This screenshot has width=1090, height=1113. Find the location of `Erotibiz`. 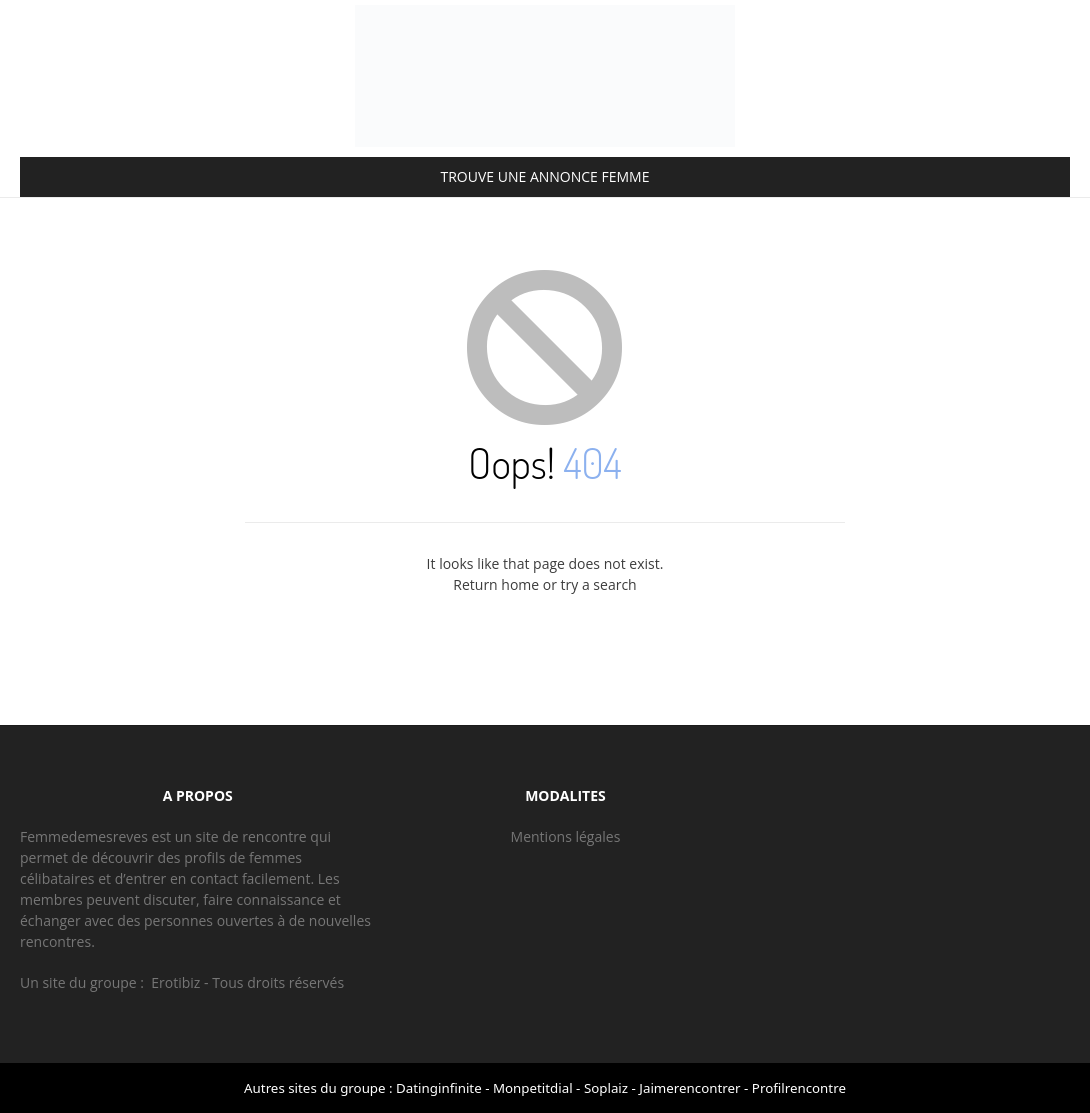

Erotibiz is located at coordinates (175, 982).